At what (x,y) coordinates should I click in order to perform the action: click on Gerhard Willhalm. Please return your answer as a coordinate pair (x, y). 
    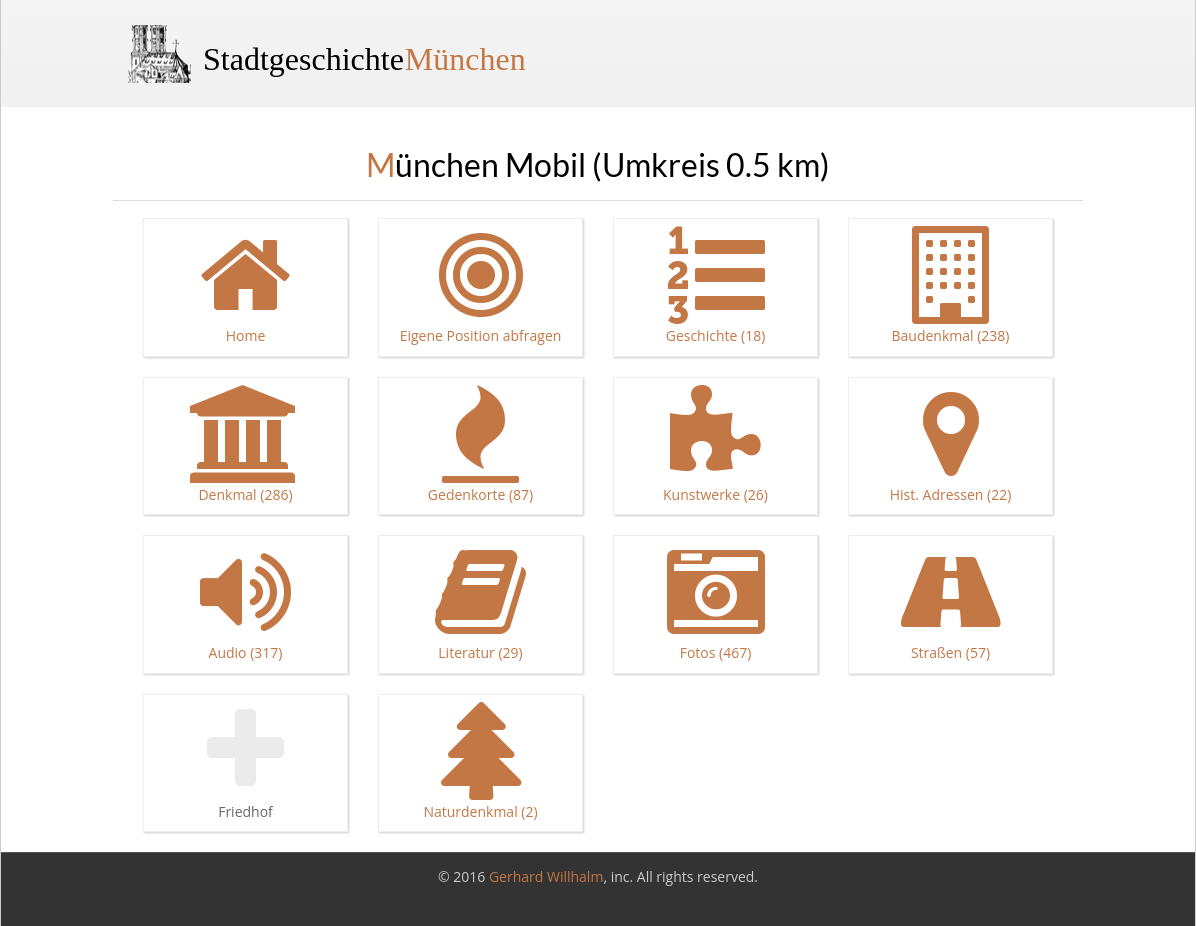
    Looking at the image, I should click on (546, 876).